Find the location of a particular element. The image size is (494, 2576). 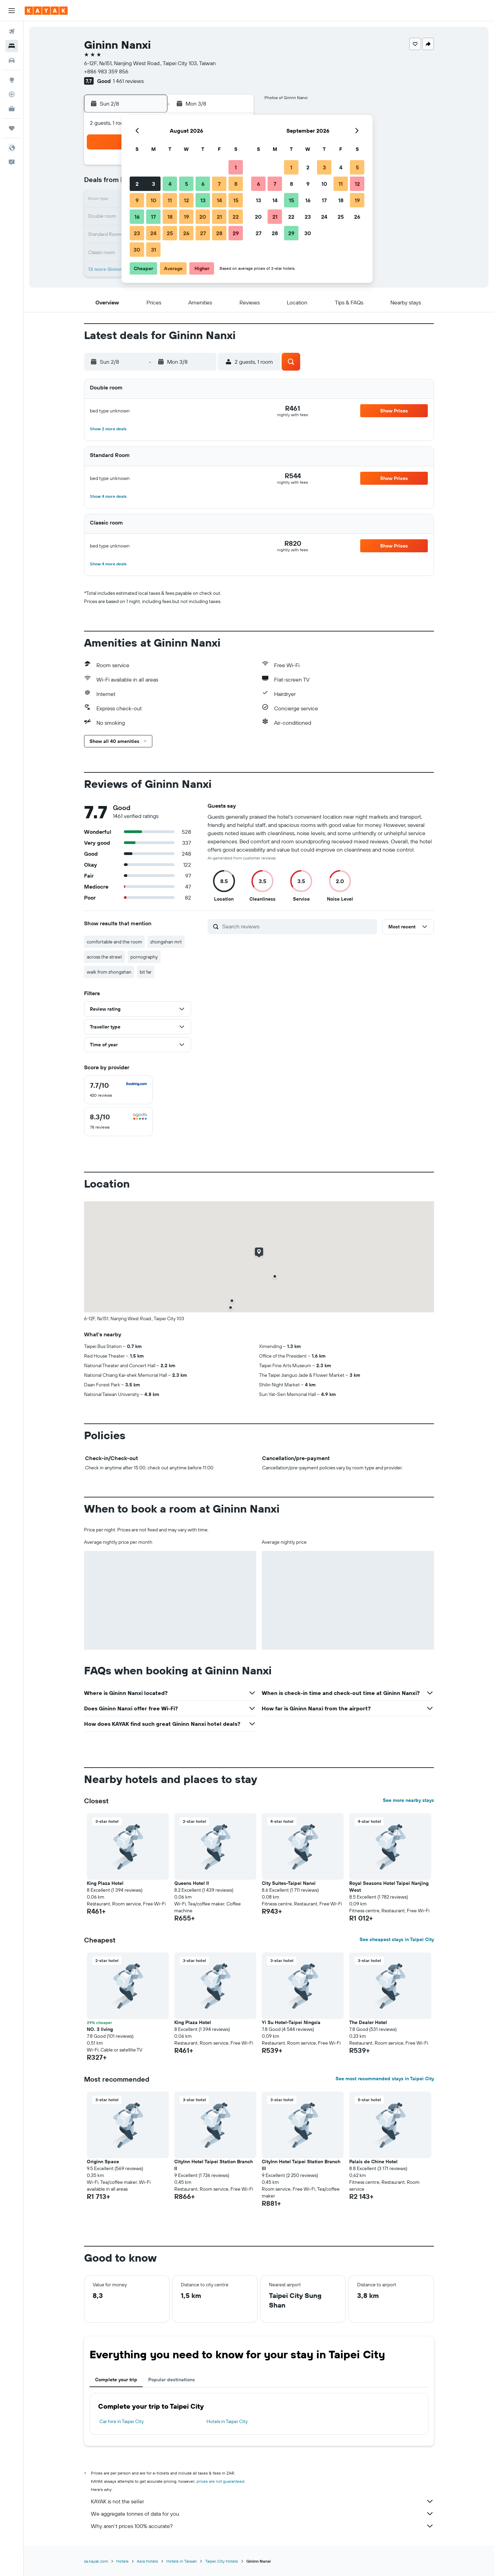

Hotels in Taiwan is located at coordinates (181, 2561).